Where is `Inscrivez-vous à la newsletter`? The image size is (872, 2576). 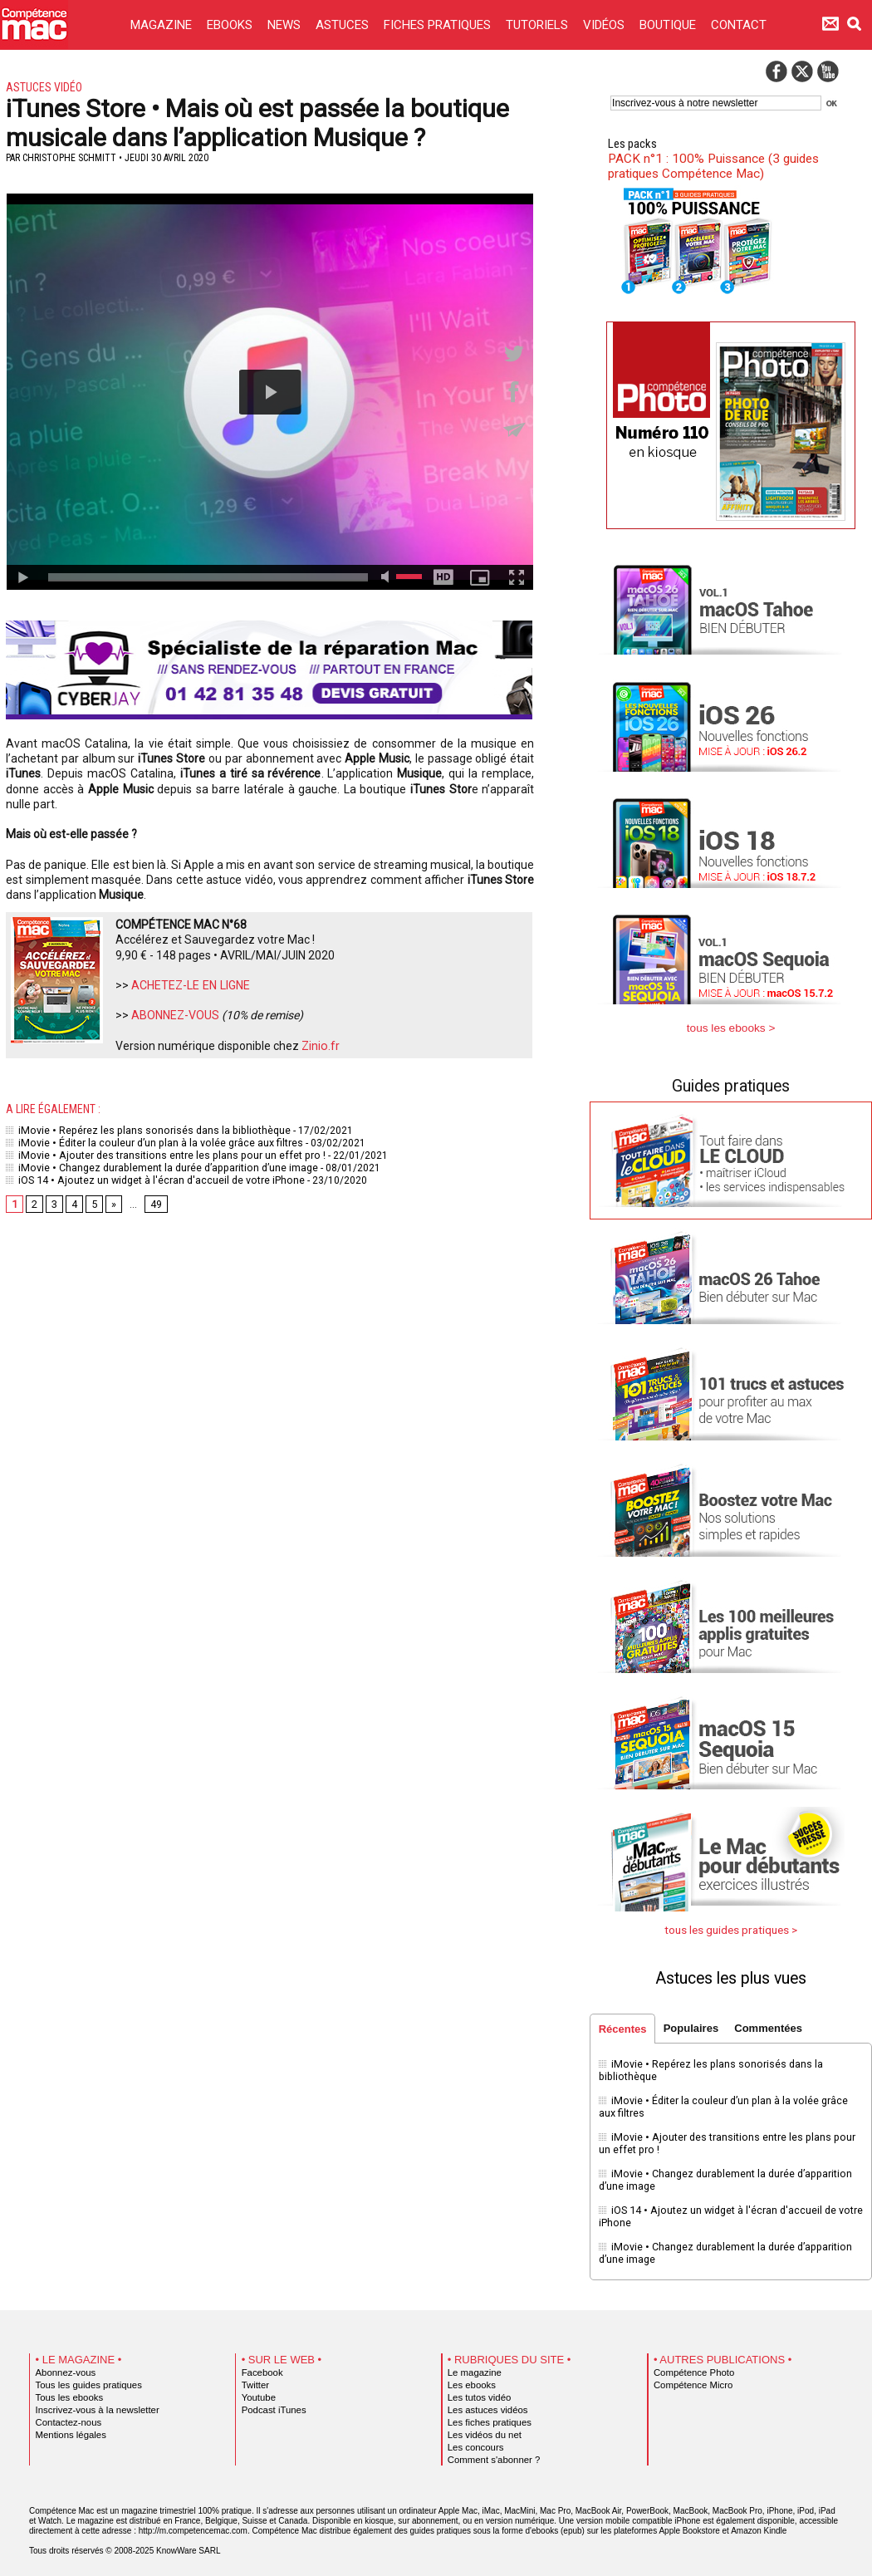 Inscrivez-vous à la newsletter is located at coordinates (94, 2401).